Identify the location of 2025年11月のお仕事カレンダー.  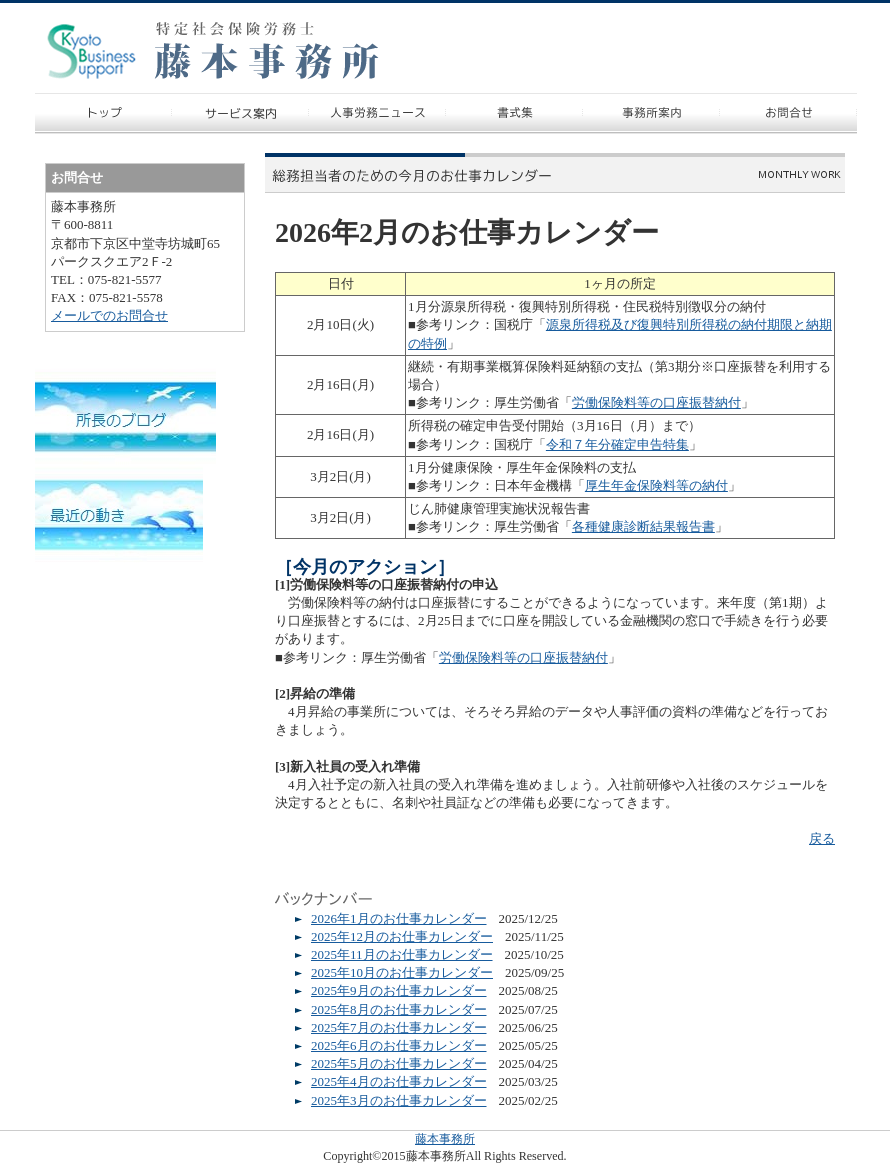
(402, 954).